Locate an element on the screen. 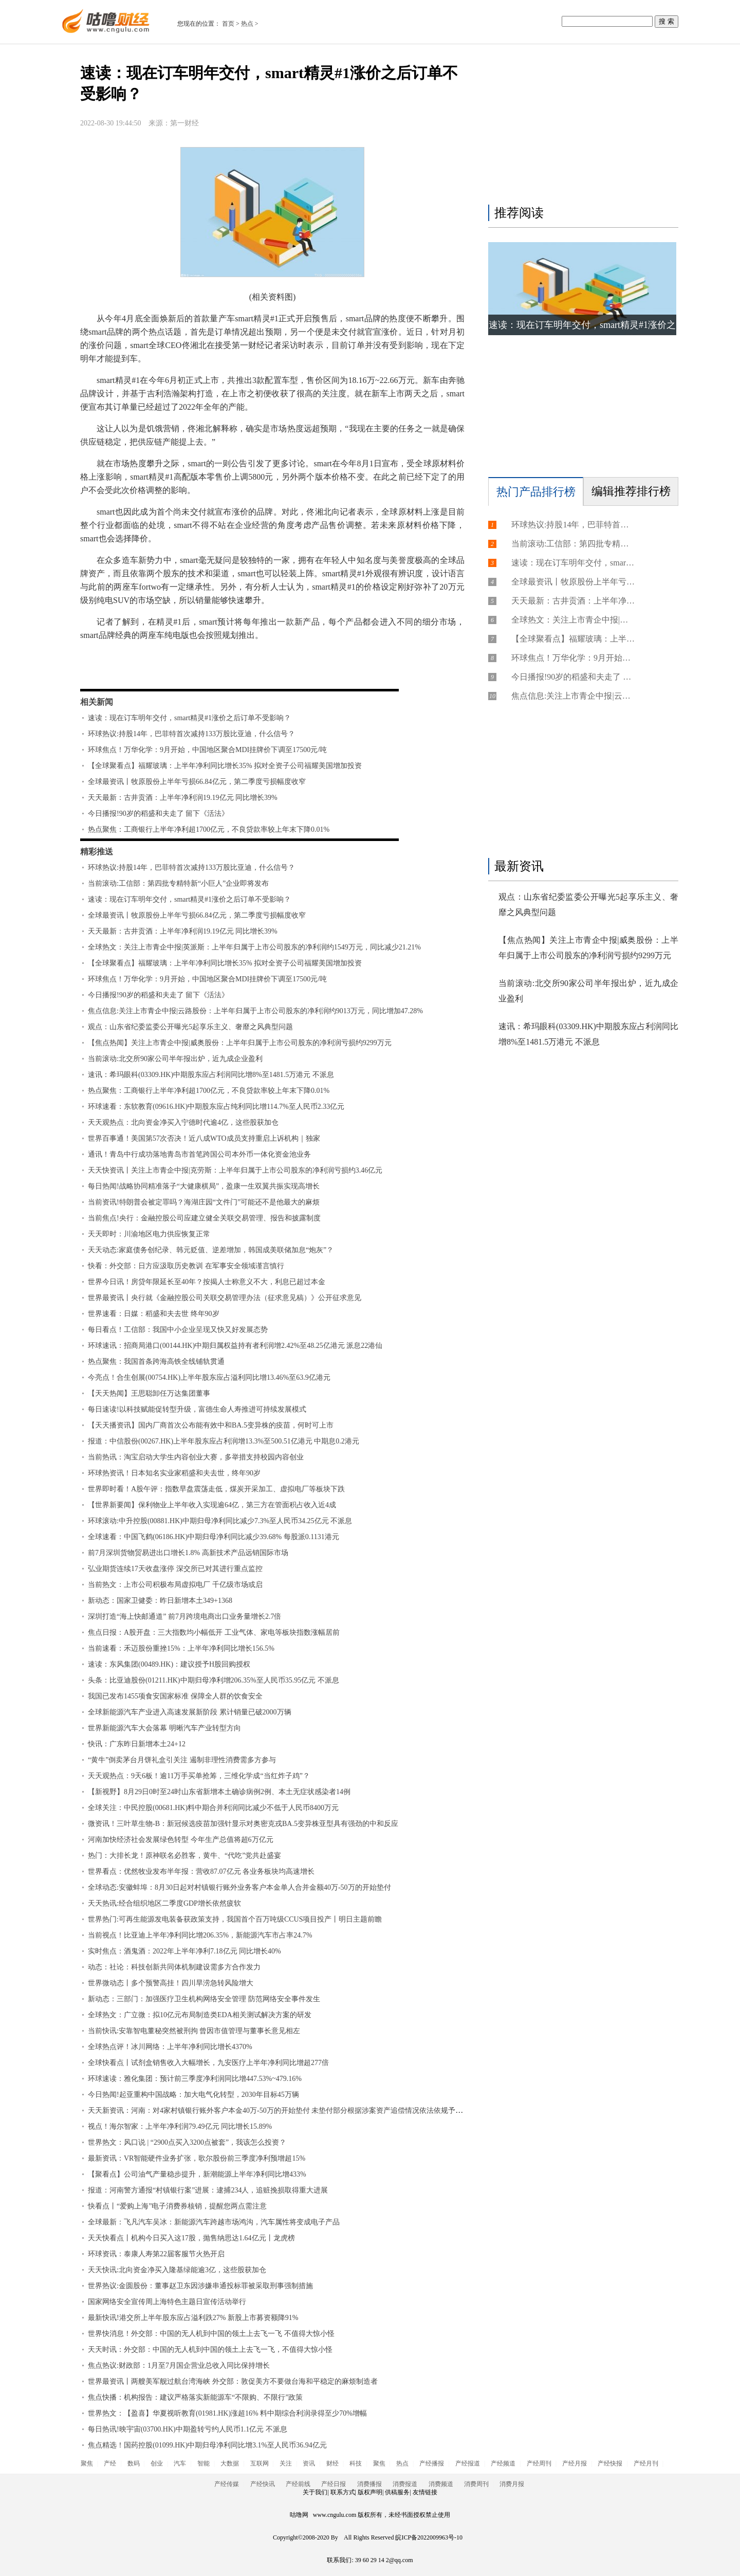 This screenshot has width=740, height=2576. 全球最新：飞凡汽车吴冰：新能源汽车跨越市场鸿沟，汽车属性将变成电子产品 is located at coordinates (214, 2222).